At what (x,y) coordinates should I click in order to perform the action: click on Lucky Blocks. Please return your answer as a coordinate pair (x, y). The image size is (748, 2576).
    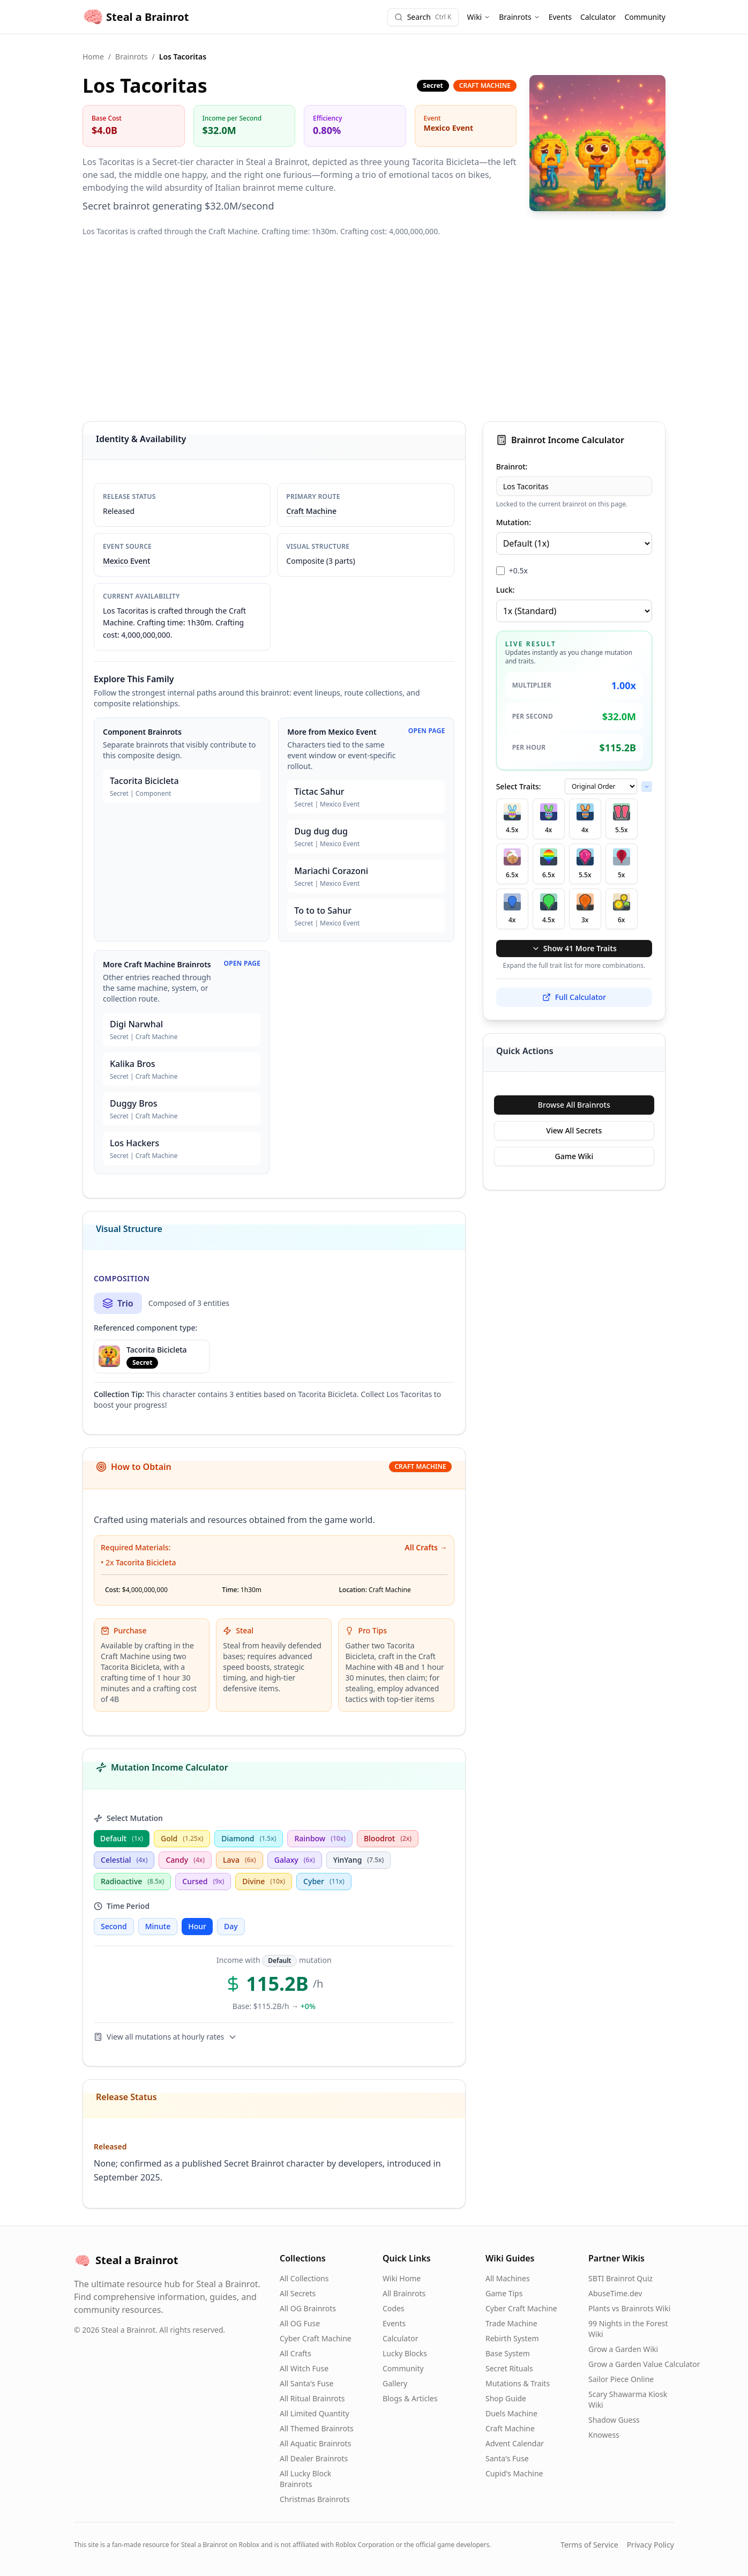
    Looking at the image, I should click on (405, 2353).